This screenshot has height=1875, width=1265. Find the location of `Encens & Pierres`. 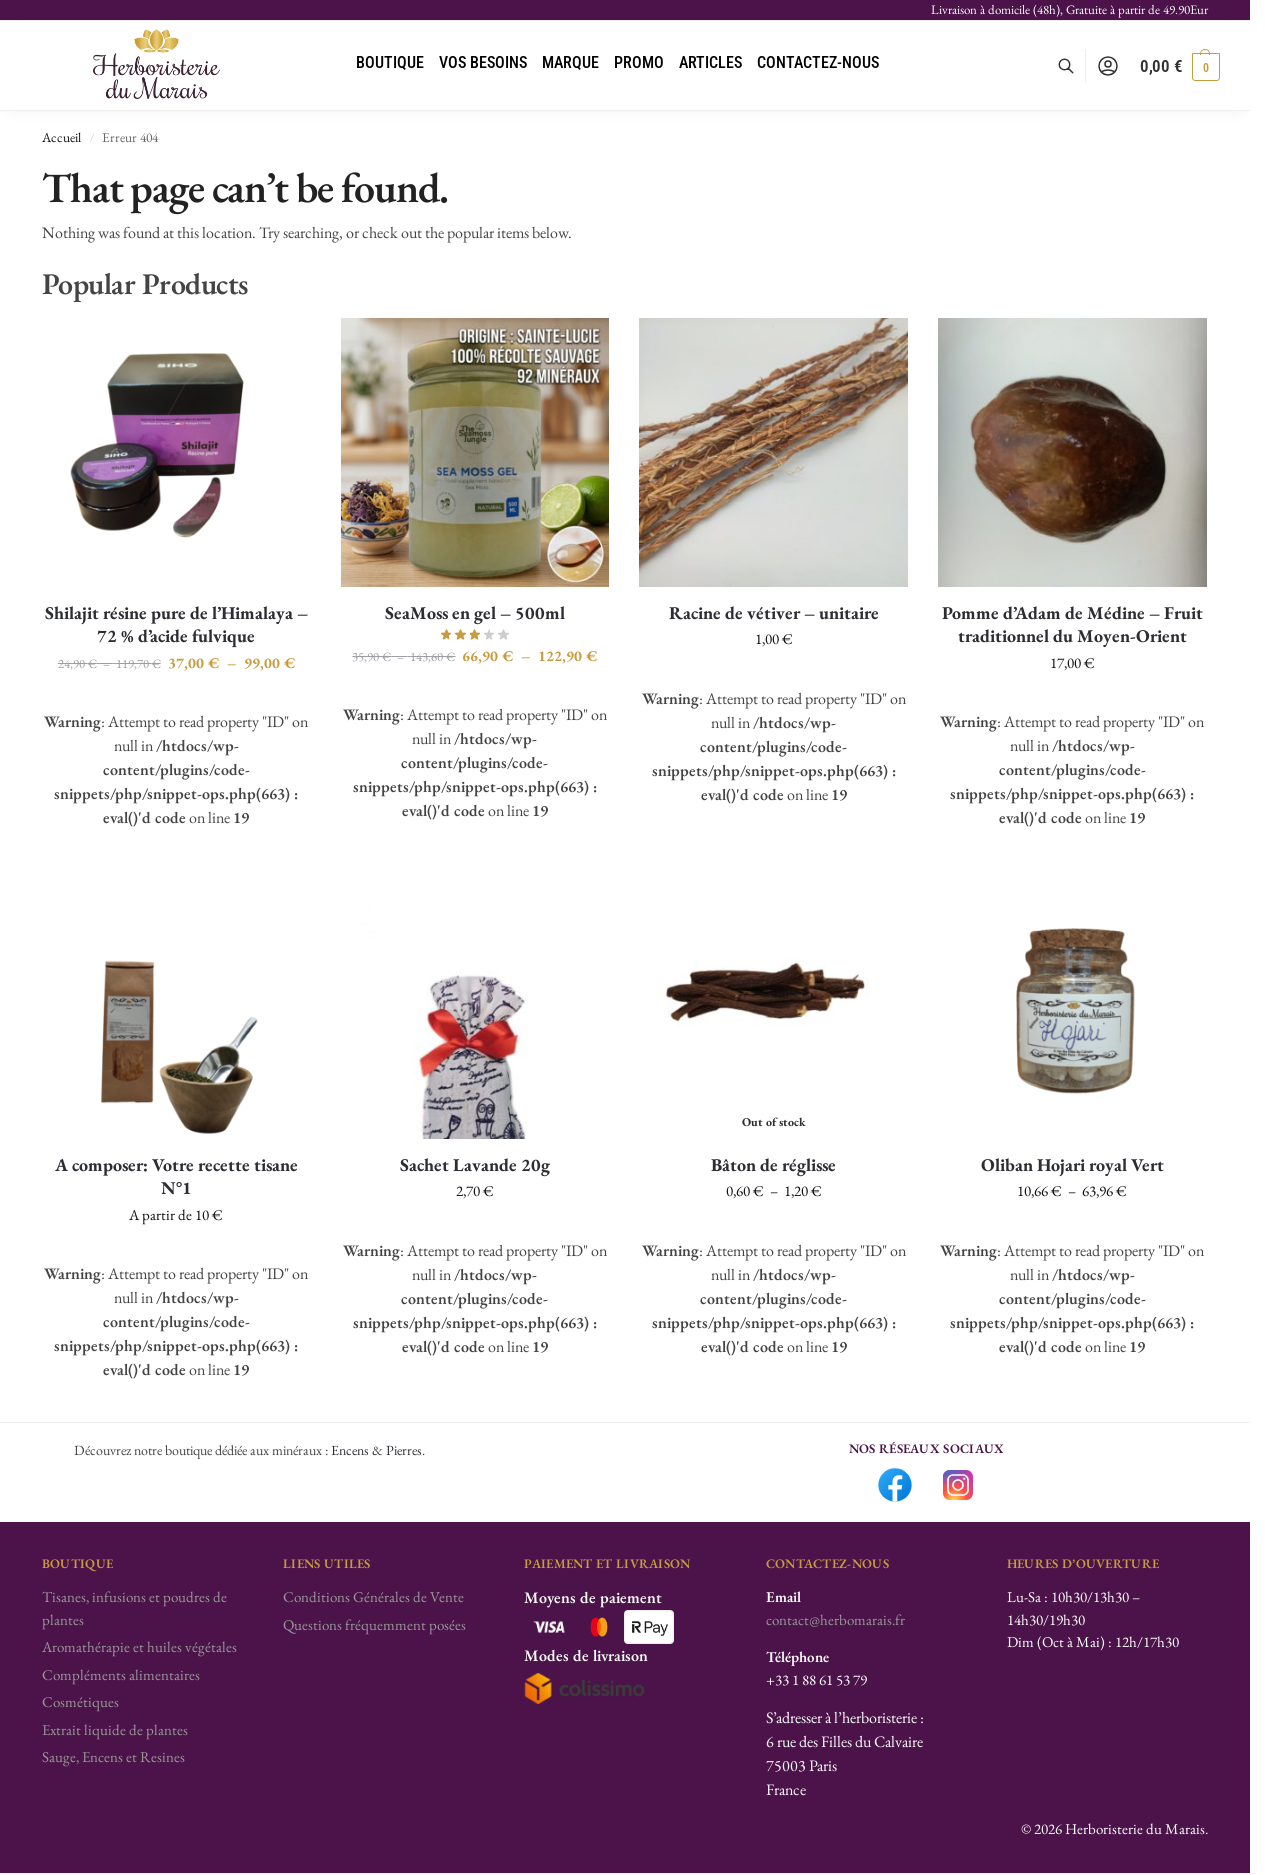

Encens & Pierres is located at coordinates (376, 1450).